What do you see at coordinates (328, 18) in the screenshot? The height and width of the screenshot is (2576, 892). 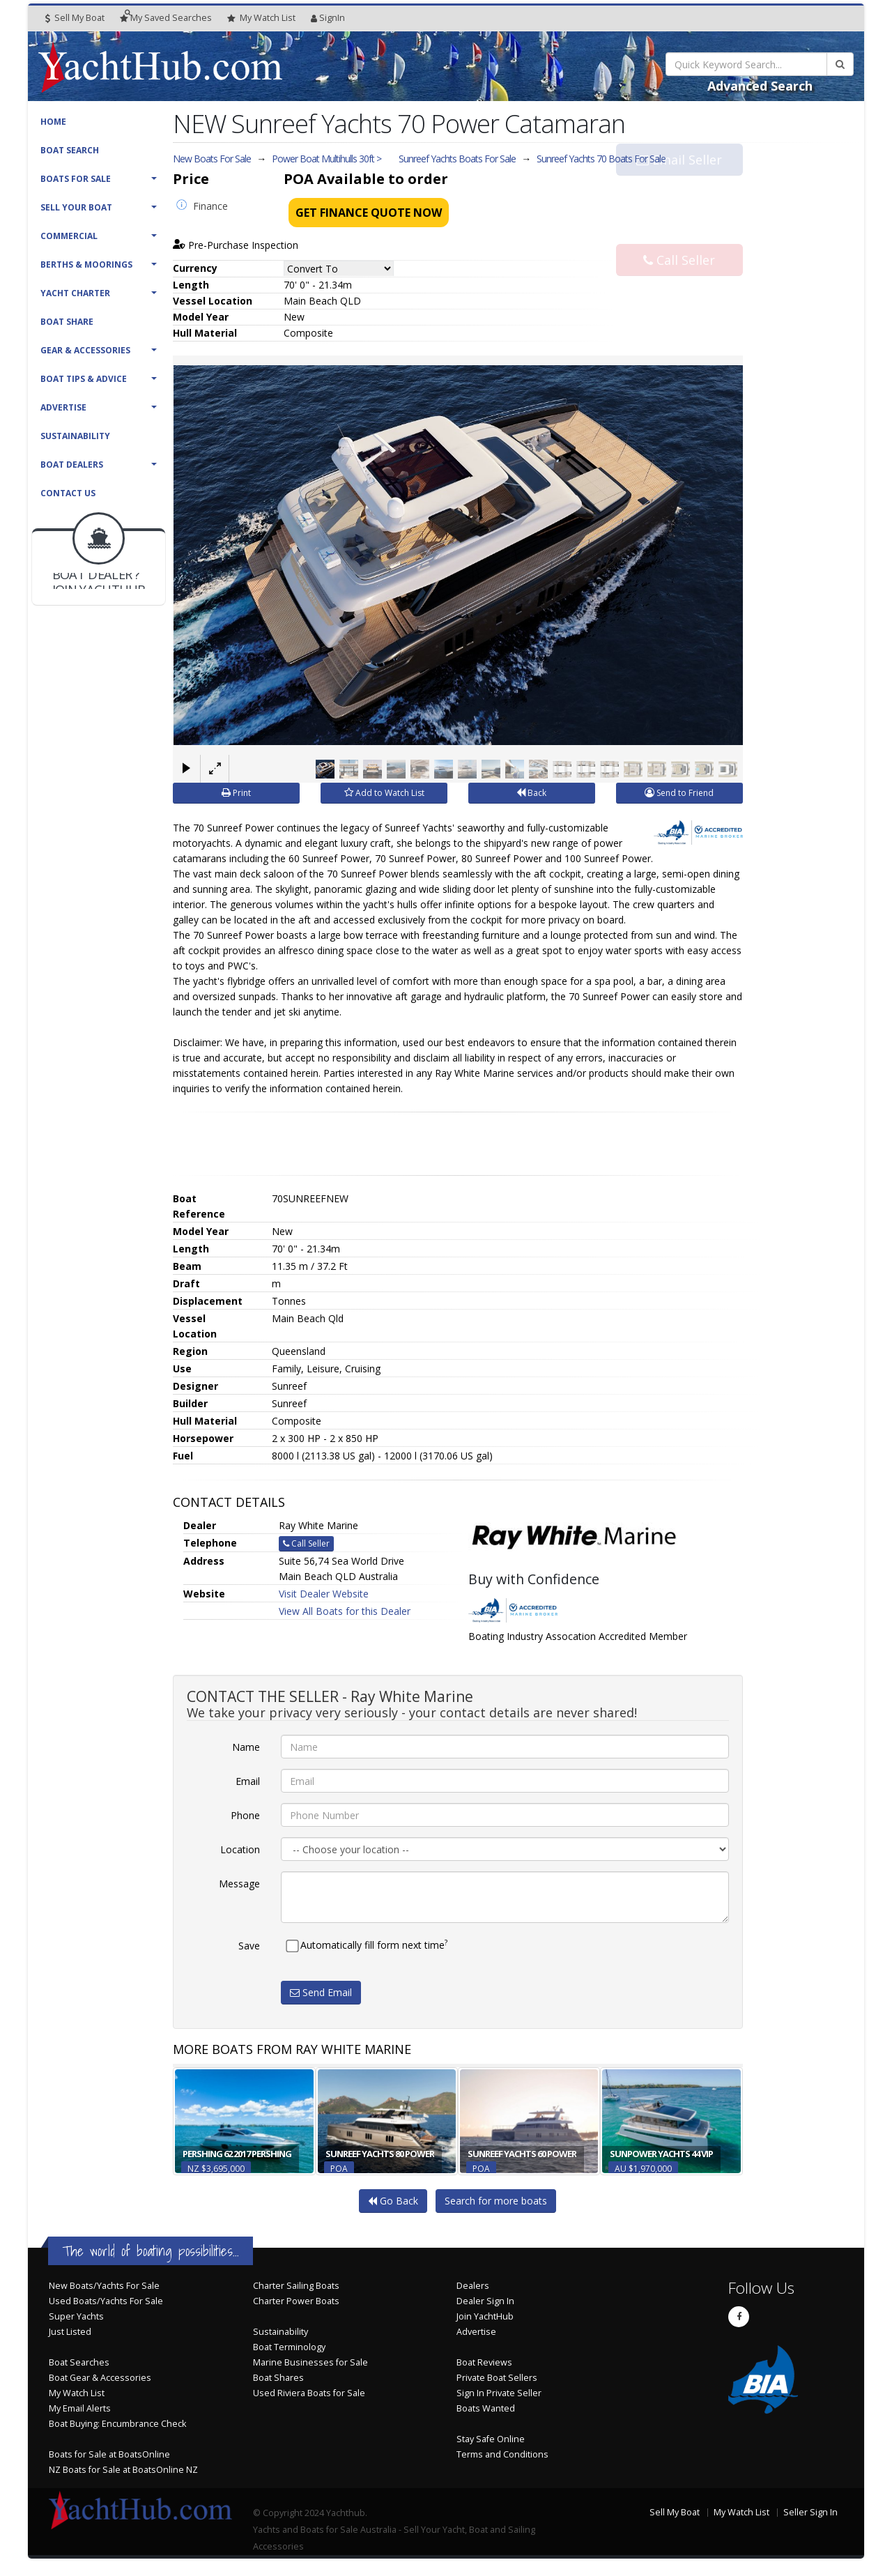 I see `SignIn` at bounding box center [328, 18].